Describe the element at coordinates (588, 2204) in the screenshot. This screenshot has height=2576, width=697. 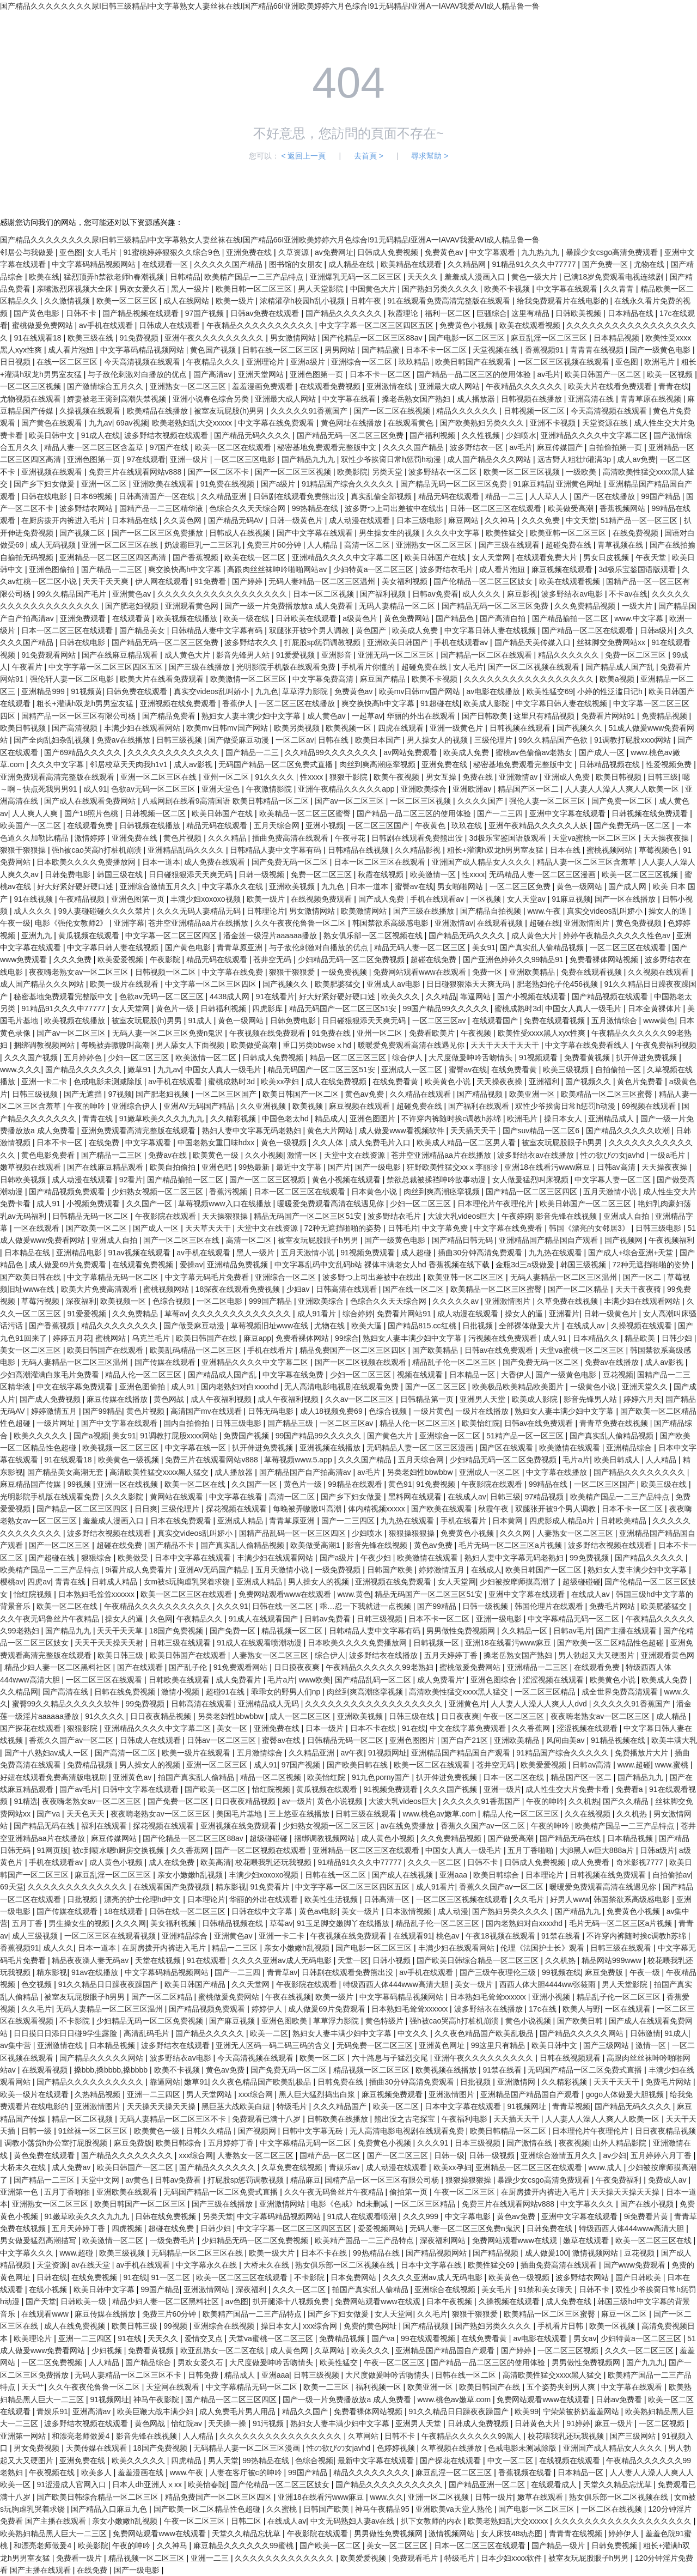
I see `中文字幕久久久` at that location.